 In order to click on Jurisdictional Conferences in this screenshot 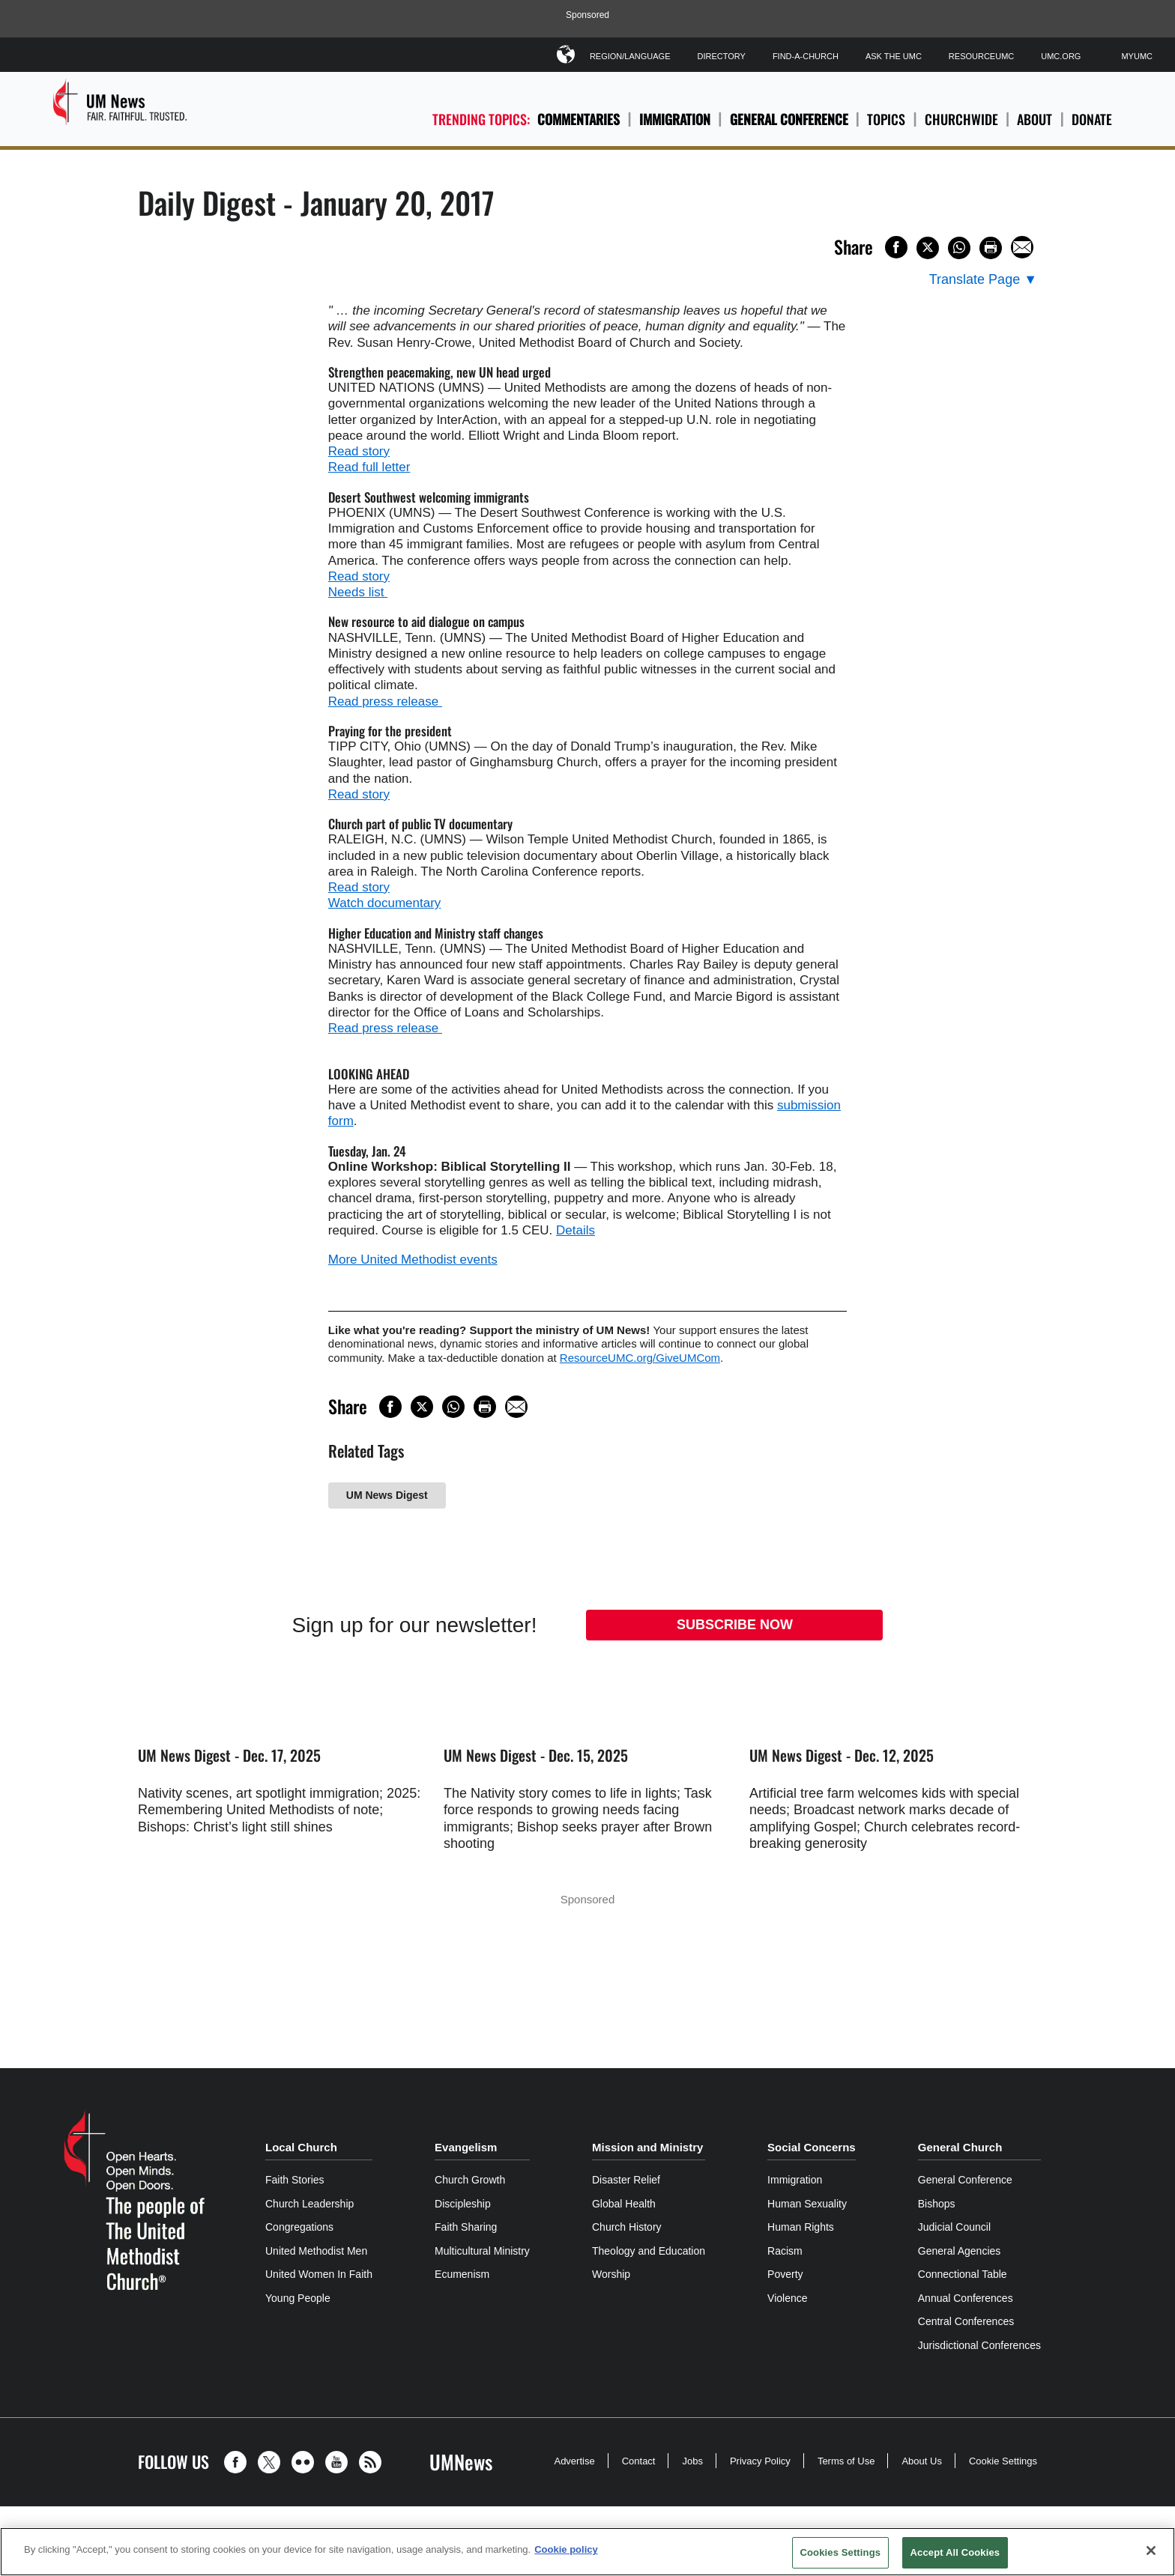, I will do `click(979, 2345)`.